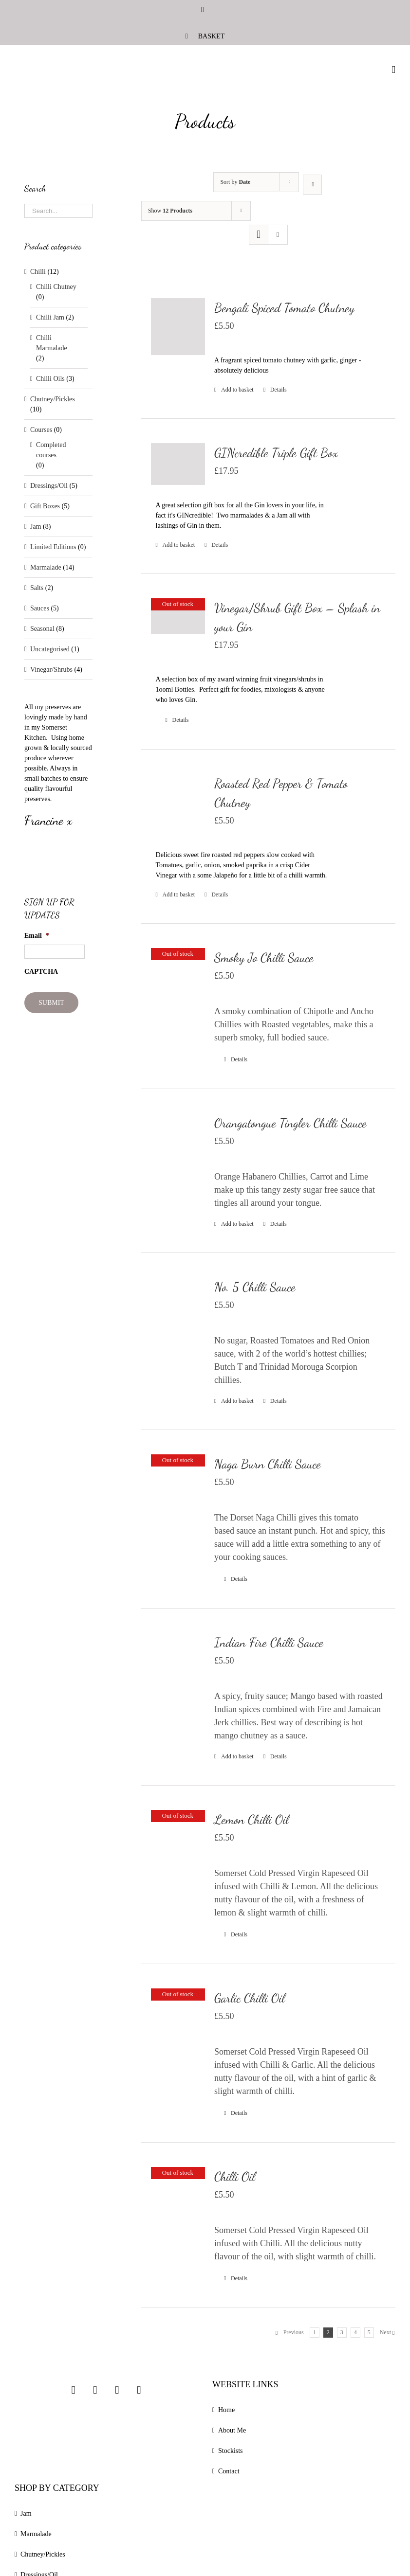 Image resolution: width=410 pixels, height=2576 pixels. Describe the element at coordinates (355, 2332) in the screenshot. I see `4 [Page 4]` at that location.